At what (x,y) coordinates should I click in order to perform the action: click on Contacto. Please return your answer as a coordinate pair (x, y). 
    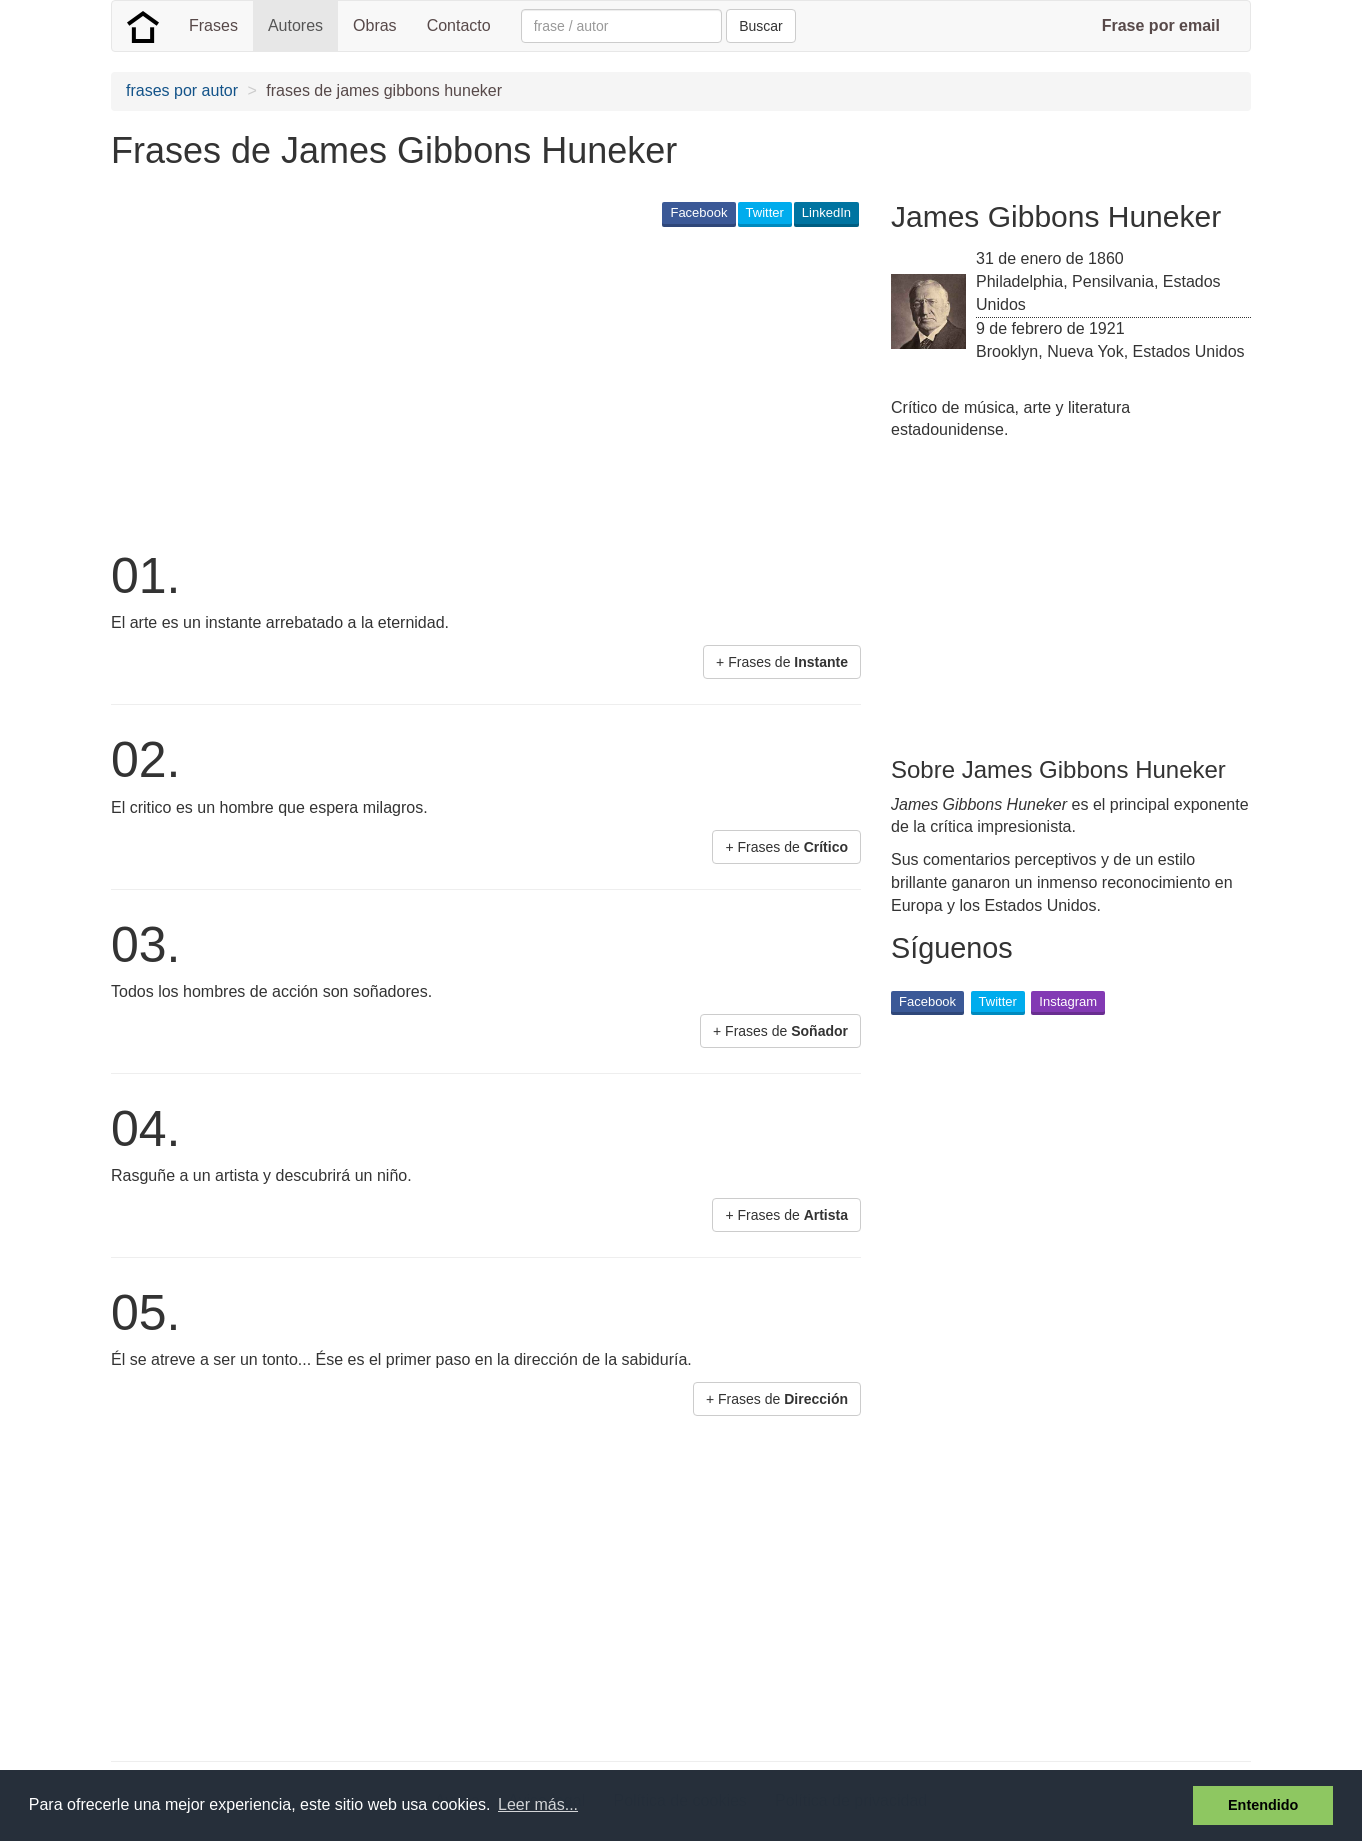
    Looking at the image, I should click on (459, 25).